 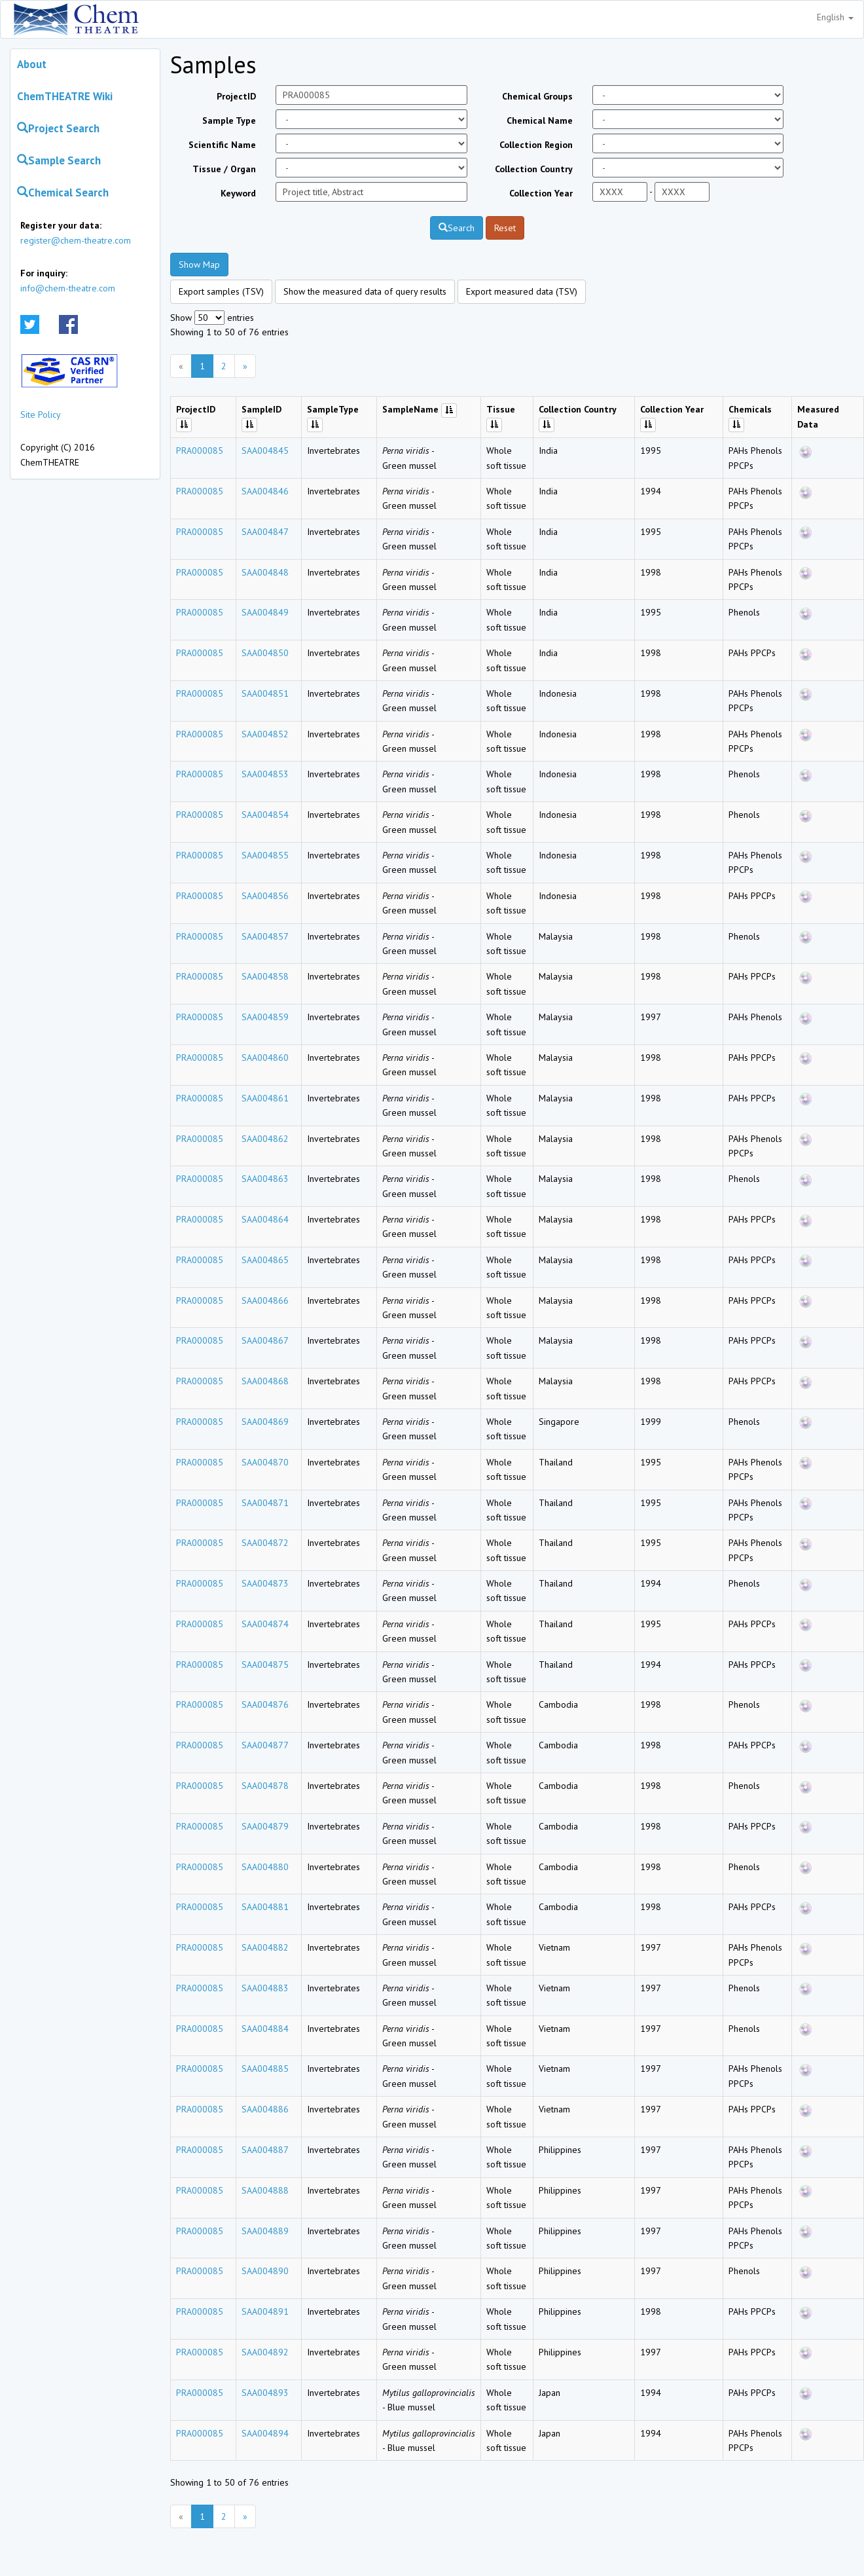 What do you see at coordinates (265, 2433) in the screenshot?
I see `SAA004894` at bounding box center [265, 2433].